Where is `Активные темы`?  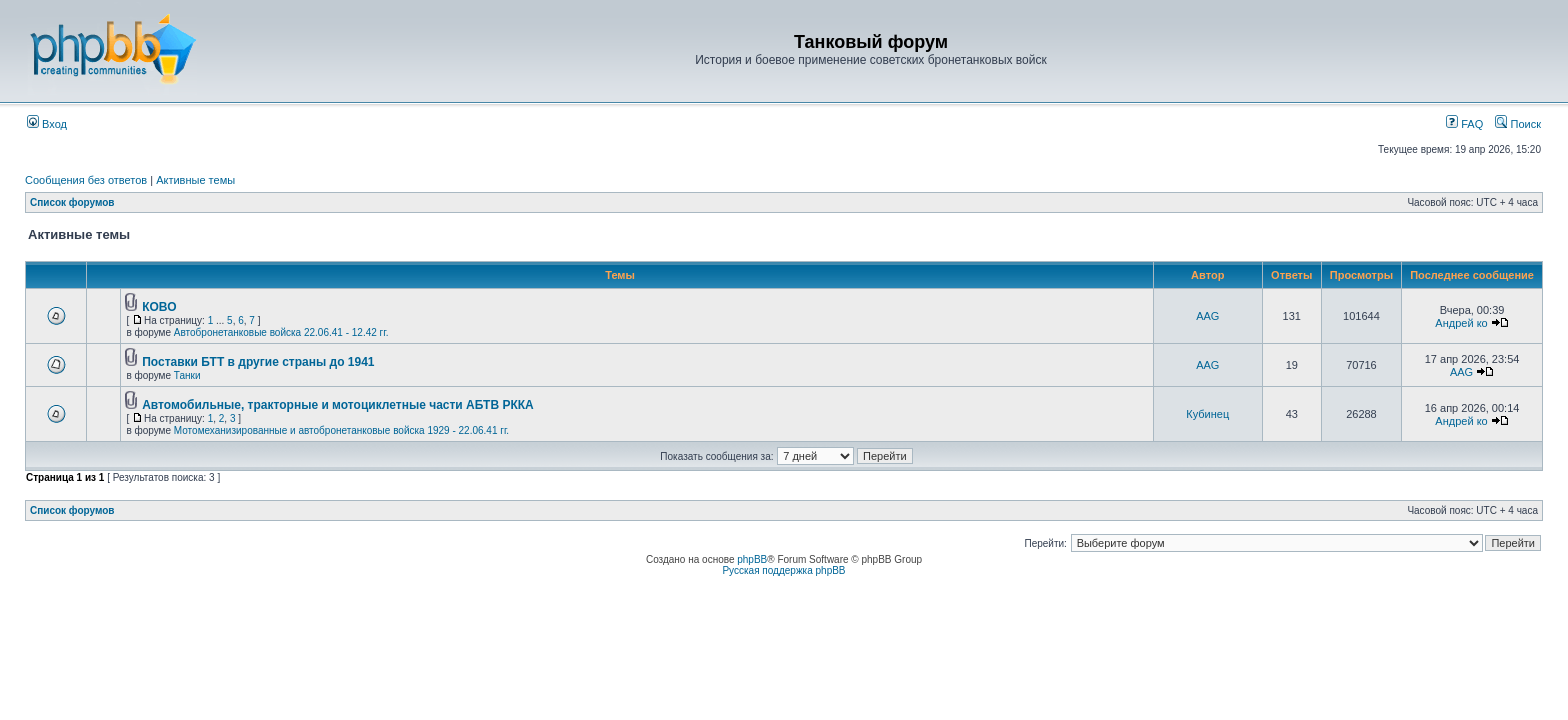 Активные темы is located at coordinates (195, 180).